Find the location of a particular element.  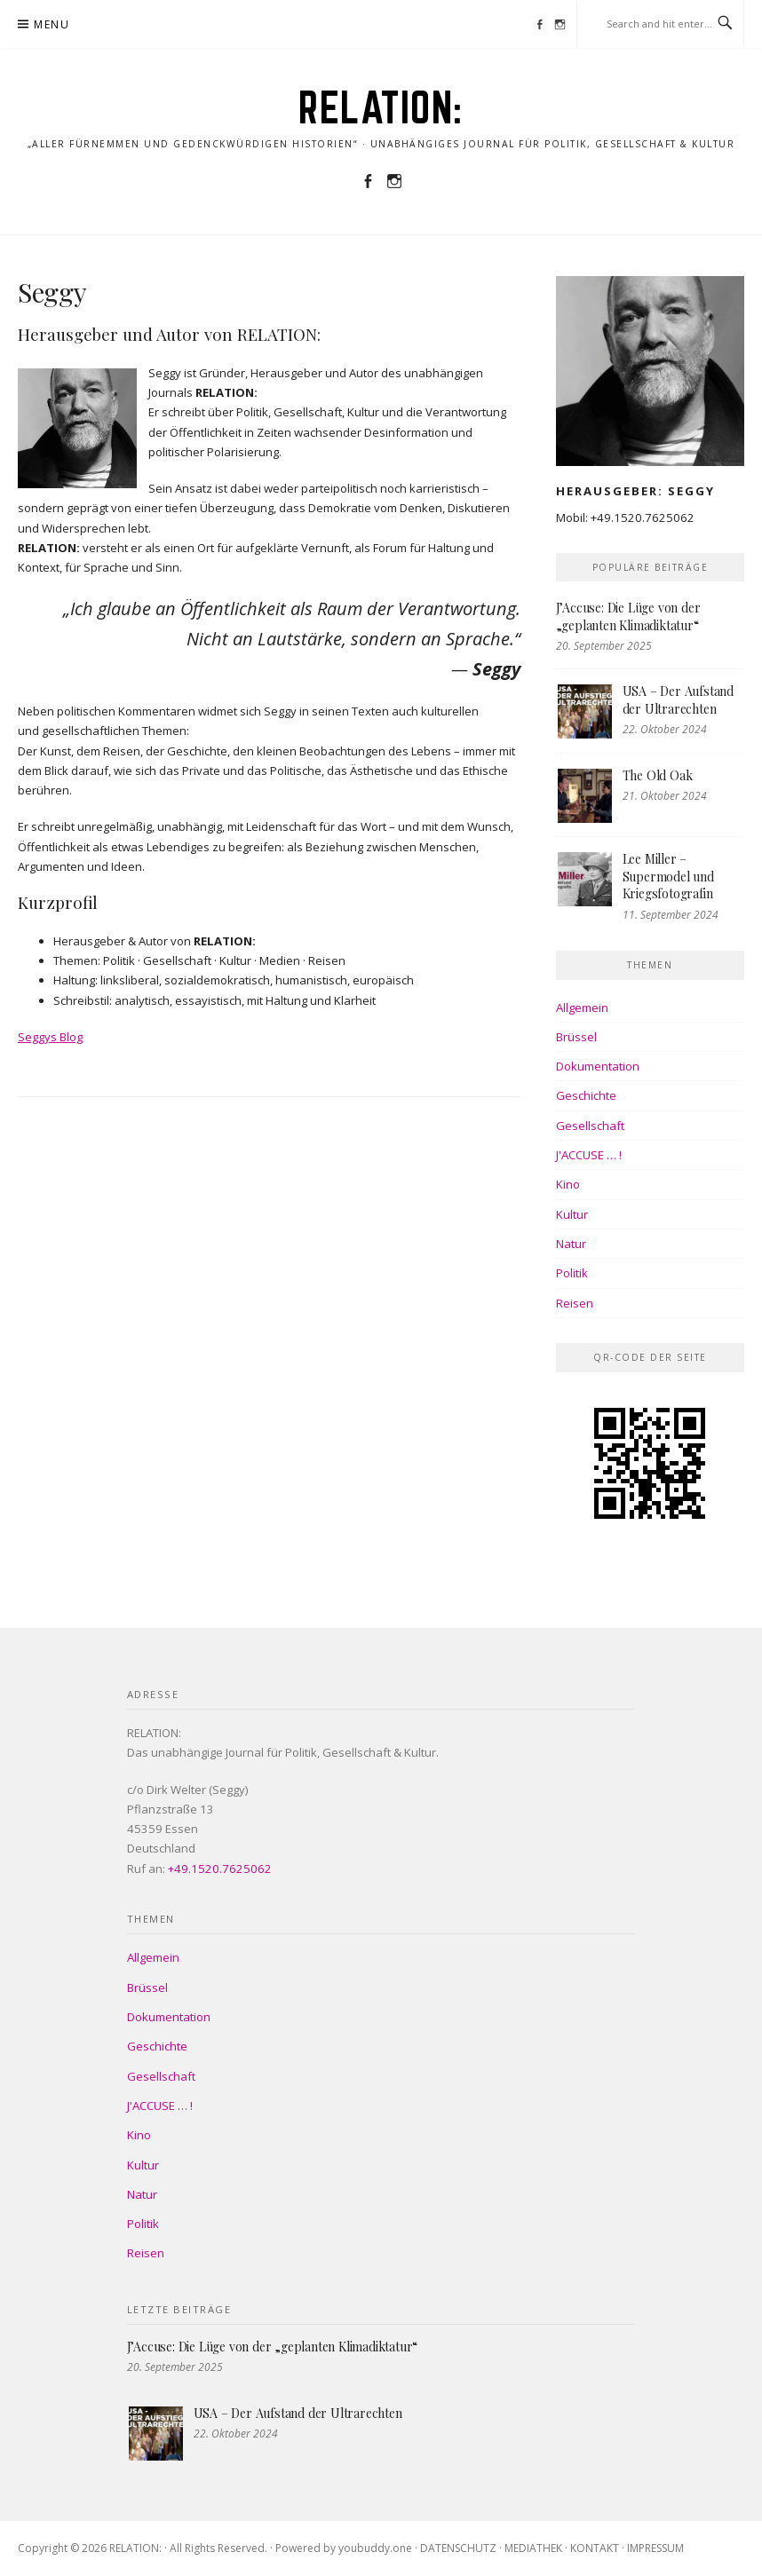

Lee Miller – Supermodel und Kriegsfotografin is located at coordinates (668, 876).